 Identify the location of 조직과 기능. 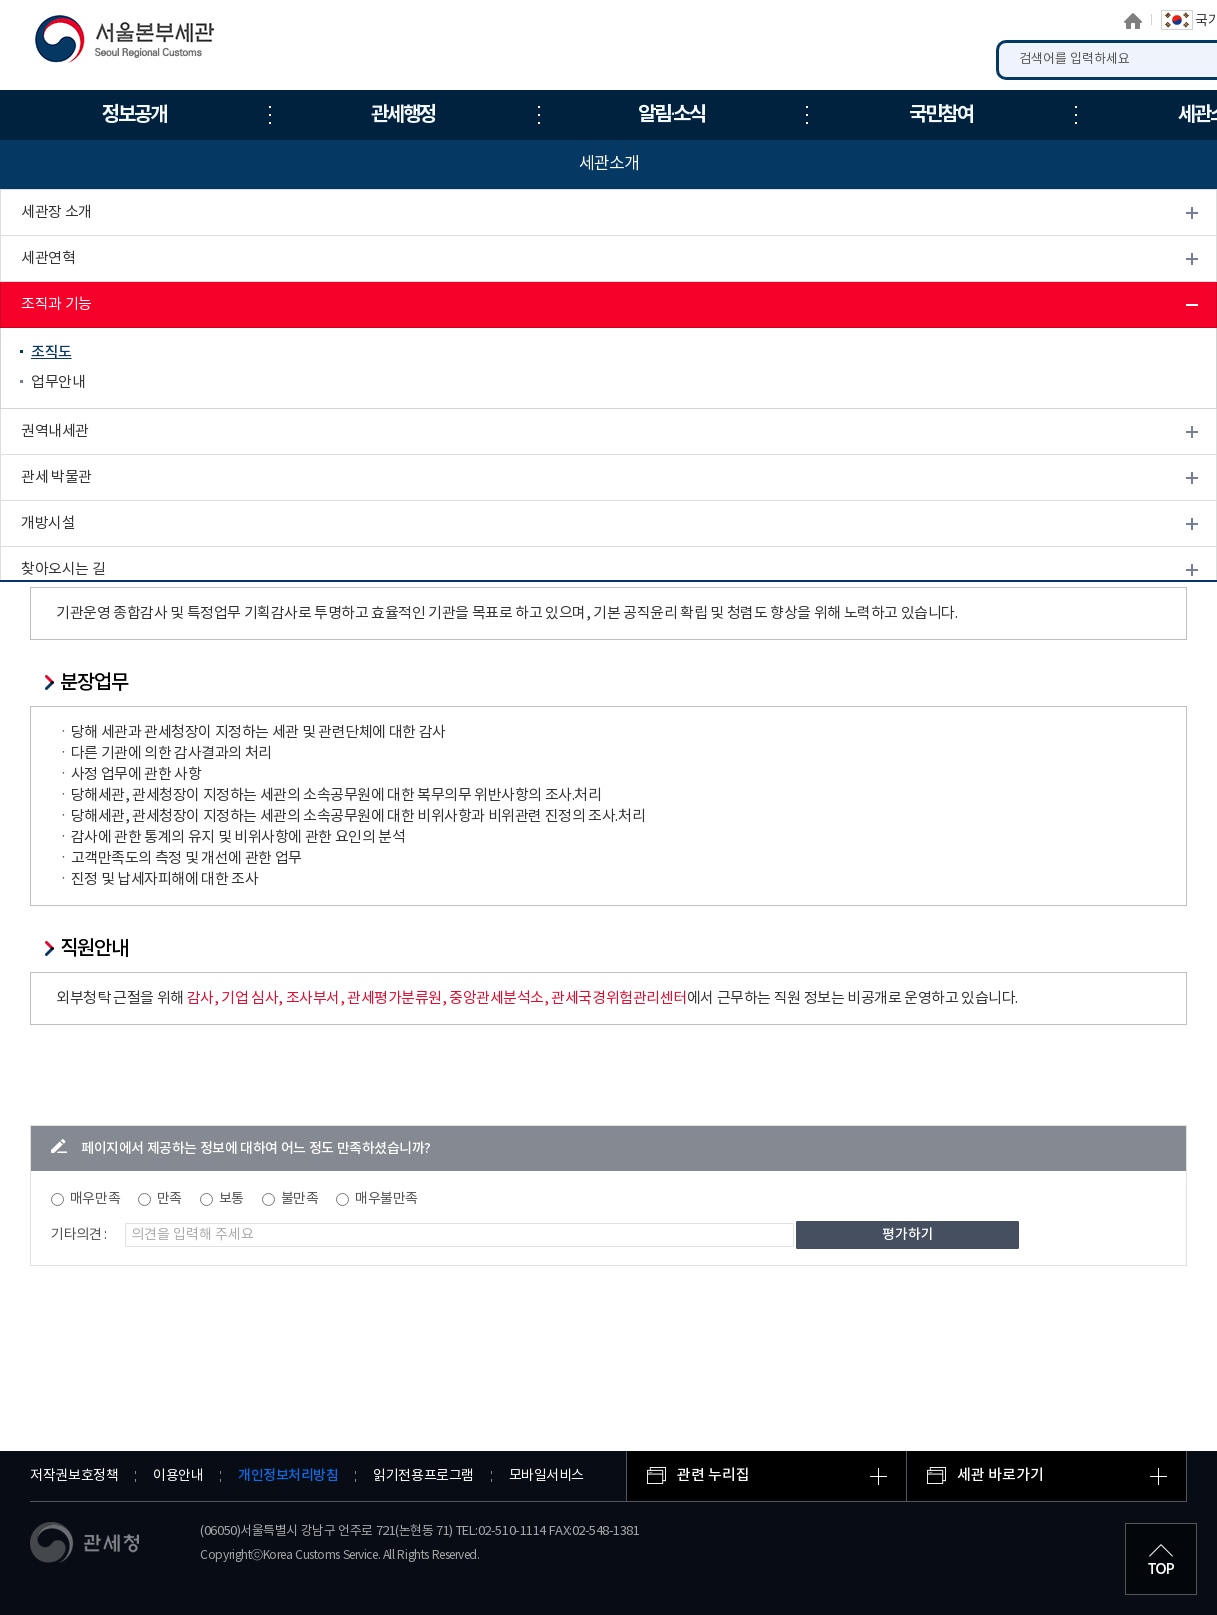
(56, 304).